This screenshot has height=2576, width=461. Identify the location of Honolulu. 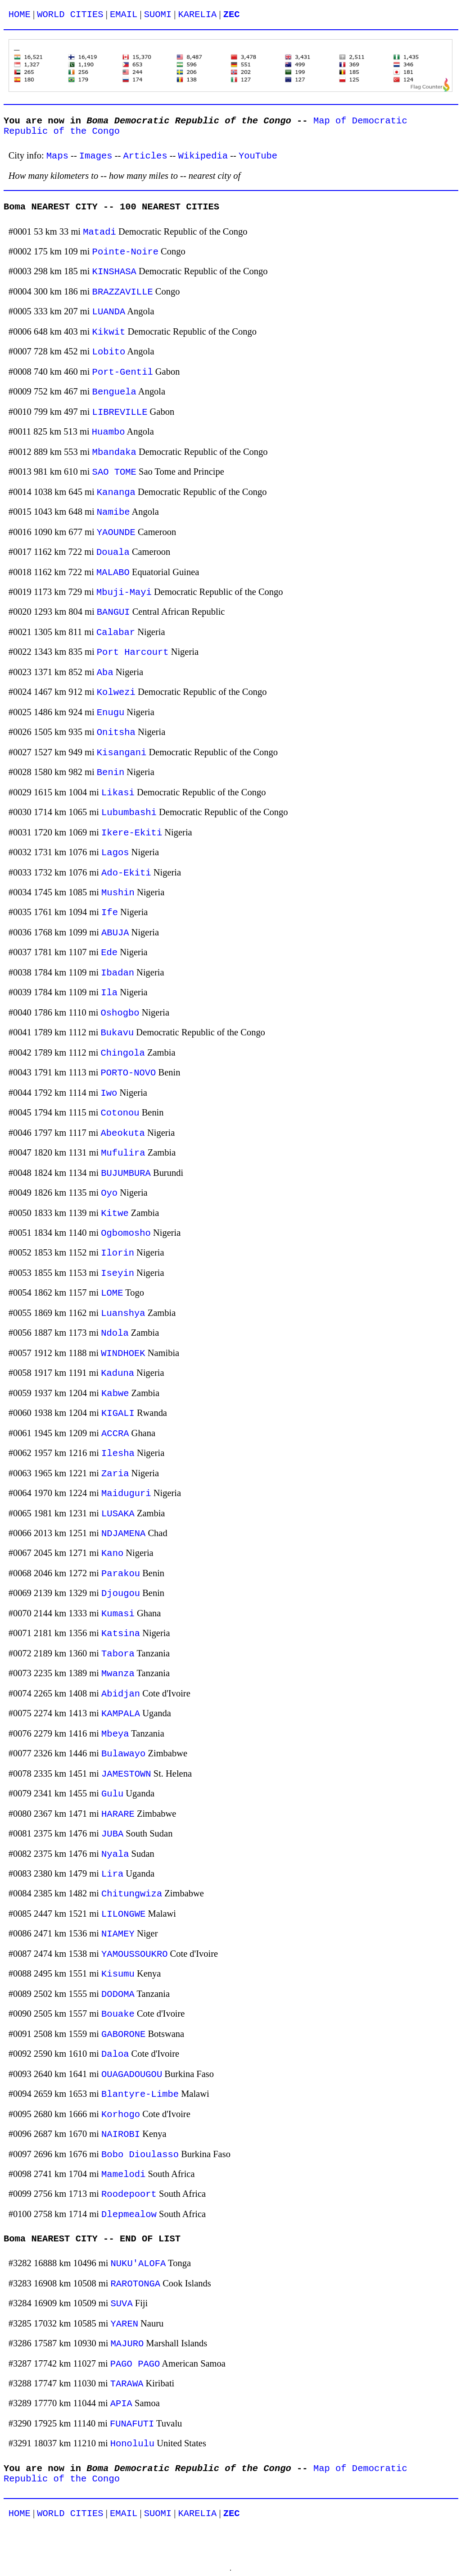
(132, 2444).